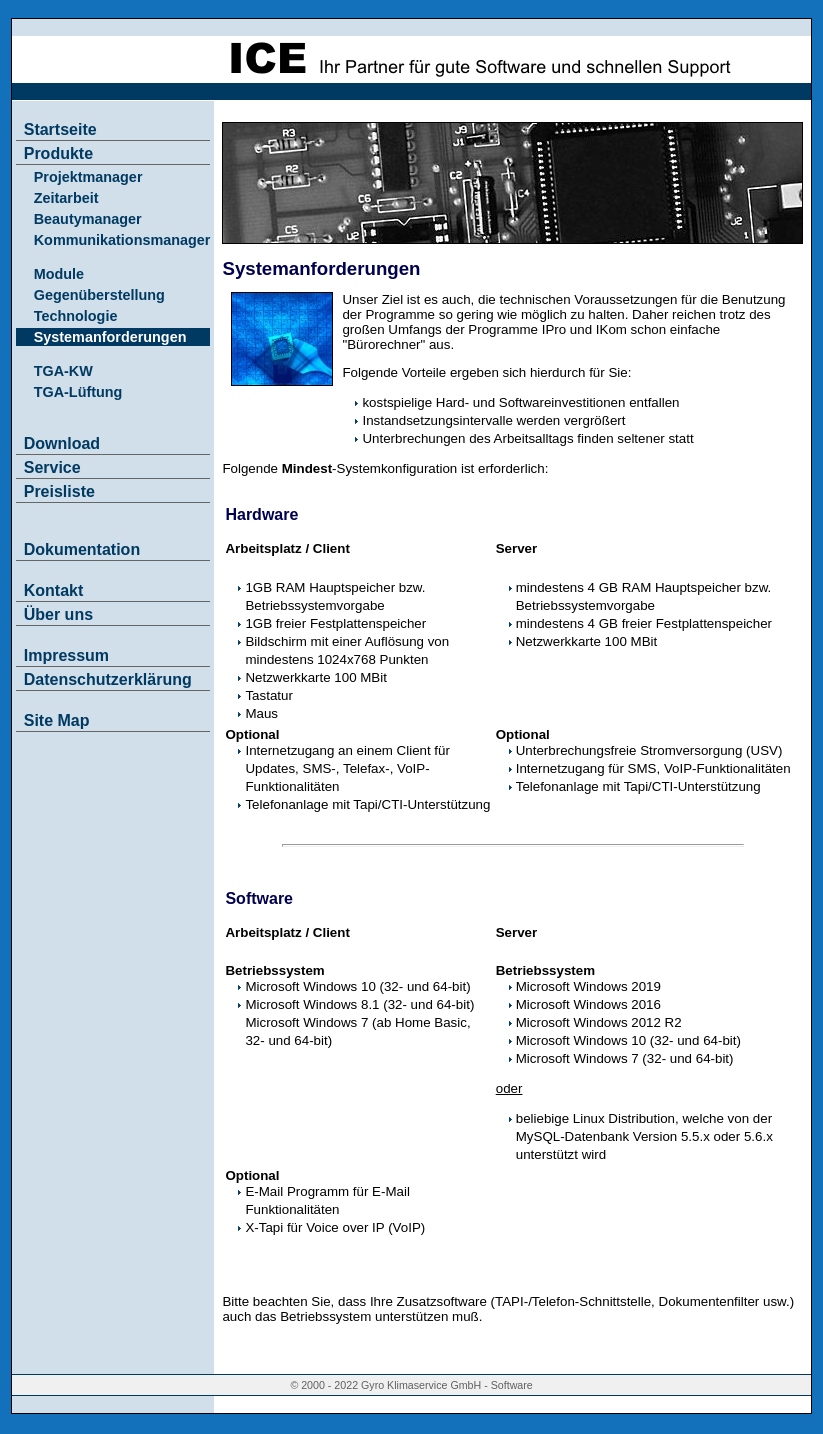 Image resolution: width=823 pixels, height=1434 pixels. What do you see at coordinates (58, 153) in the screenshot?
I see `Produkte` at bounding box center [58, 153].